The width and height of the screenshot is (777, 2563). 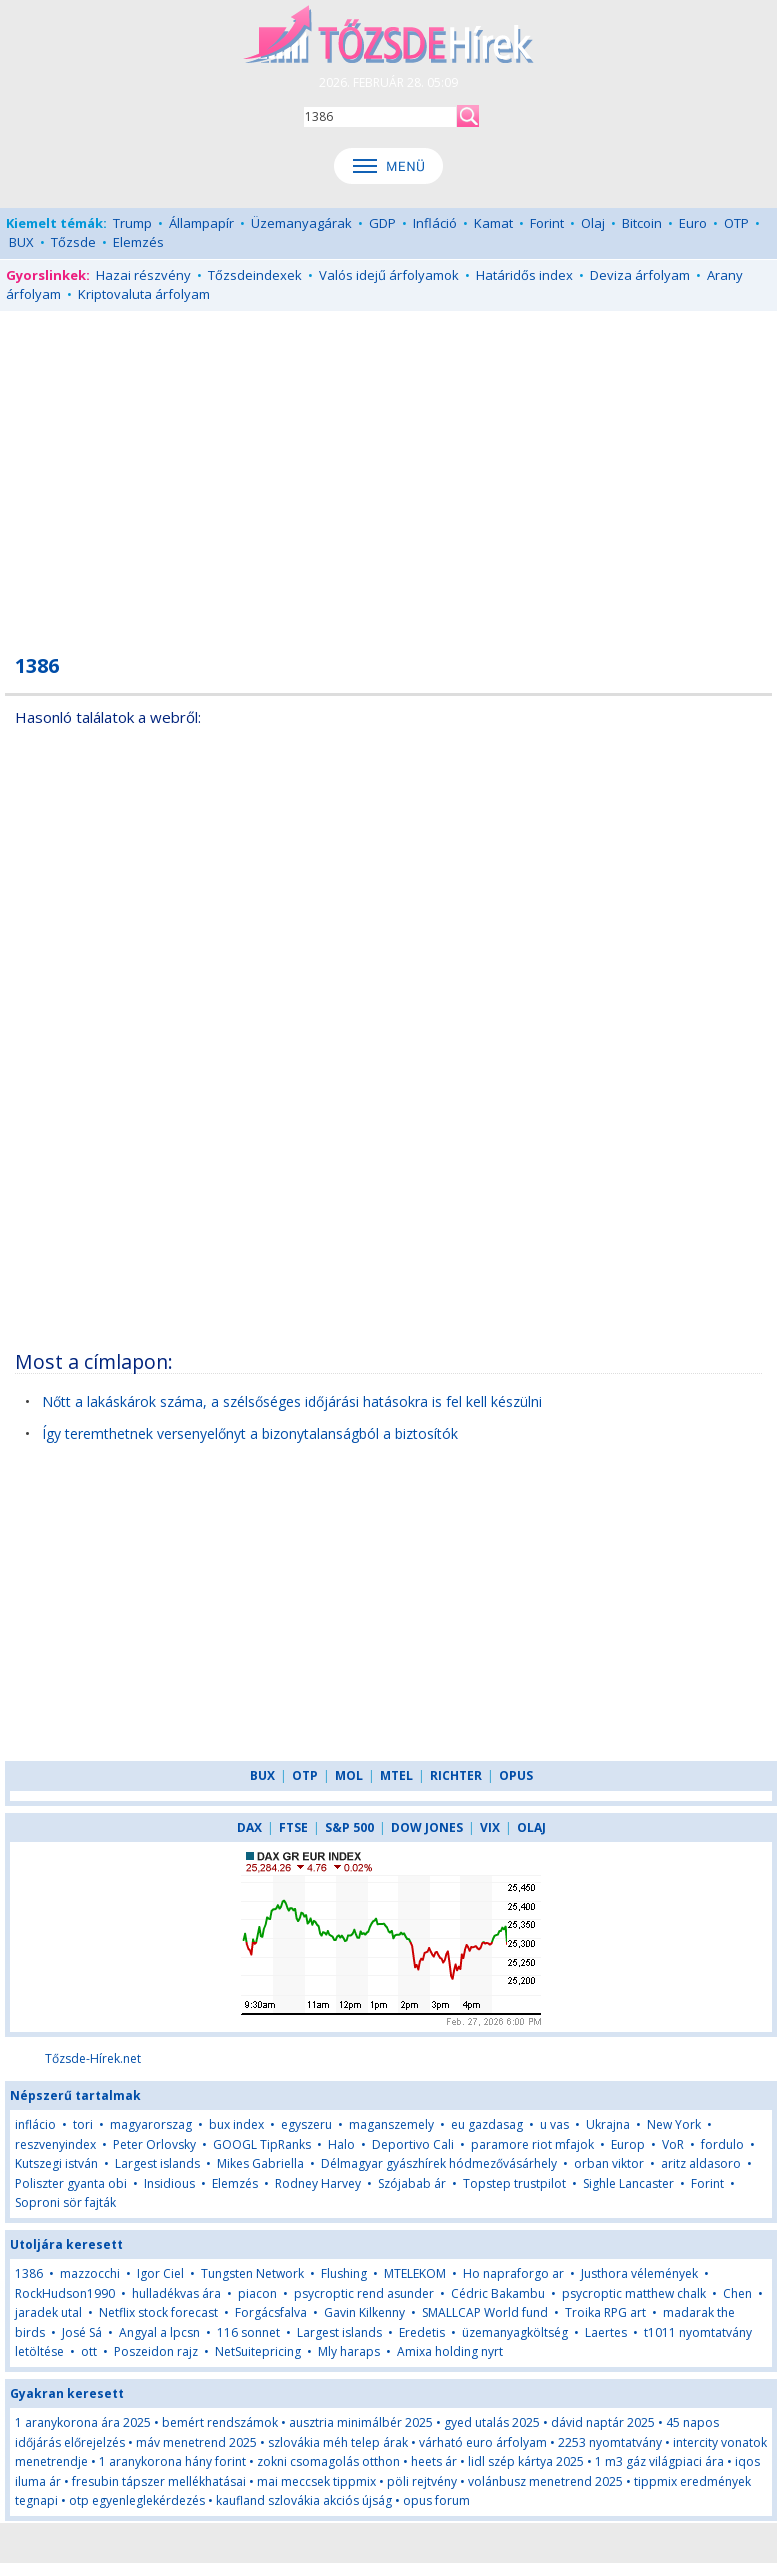 What do you see at coordinates (628, 2144) in the screenshot?
I see `Europ` at bounding box center [628, 2144].